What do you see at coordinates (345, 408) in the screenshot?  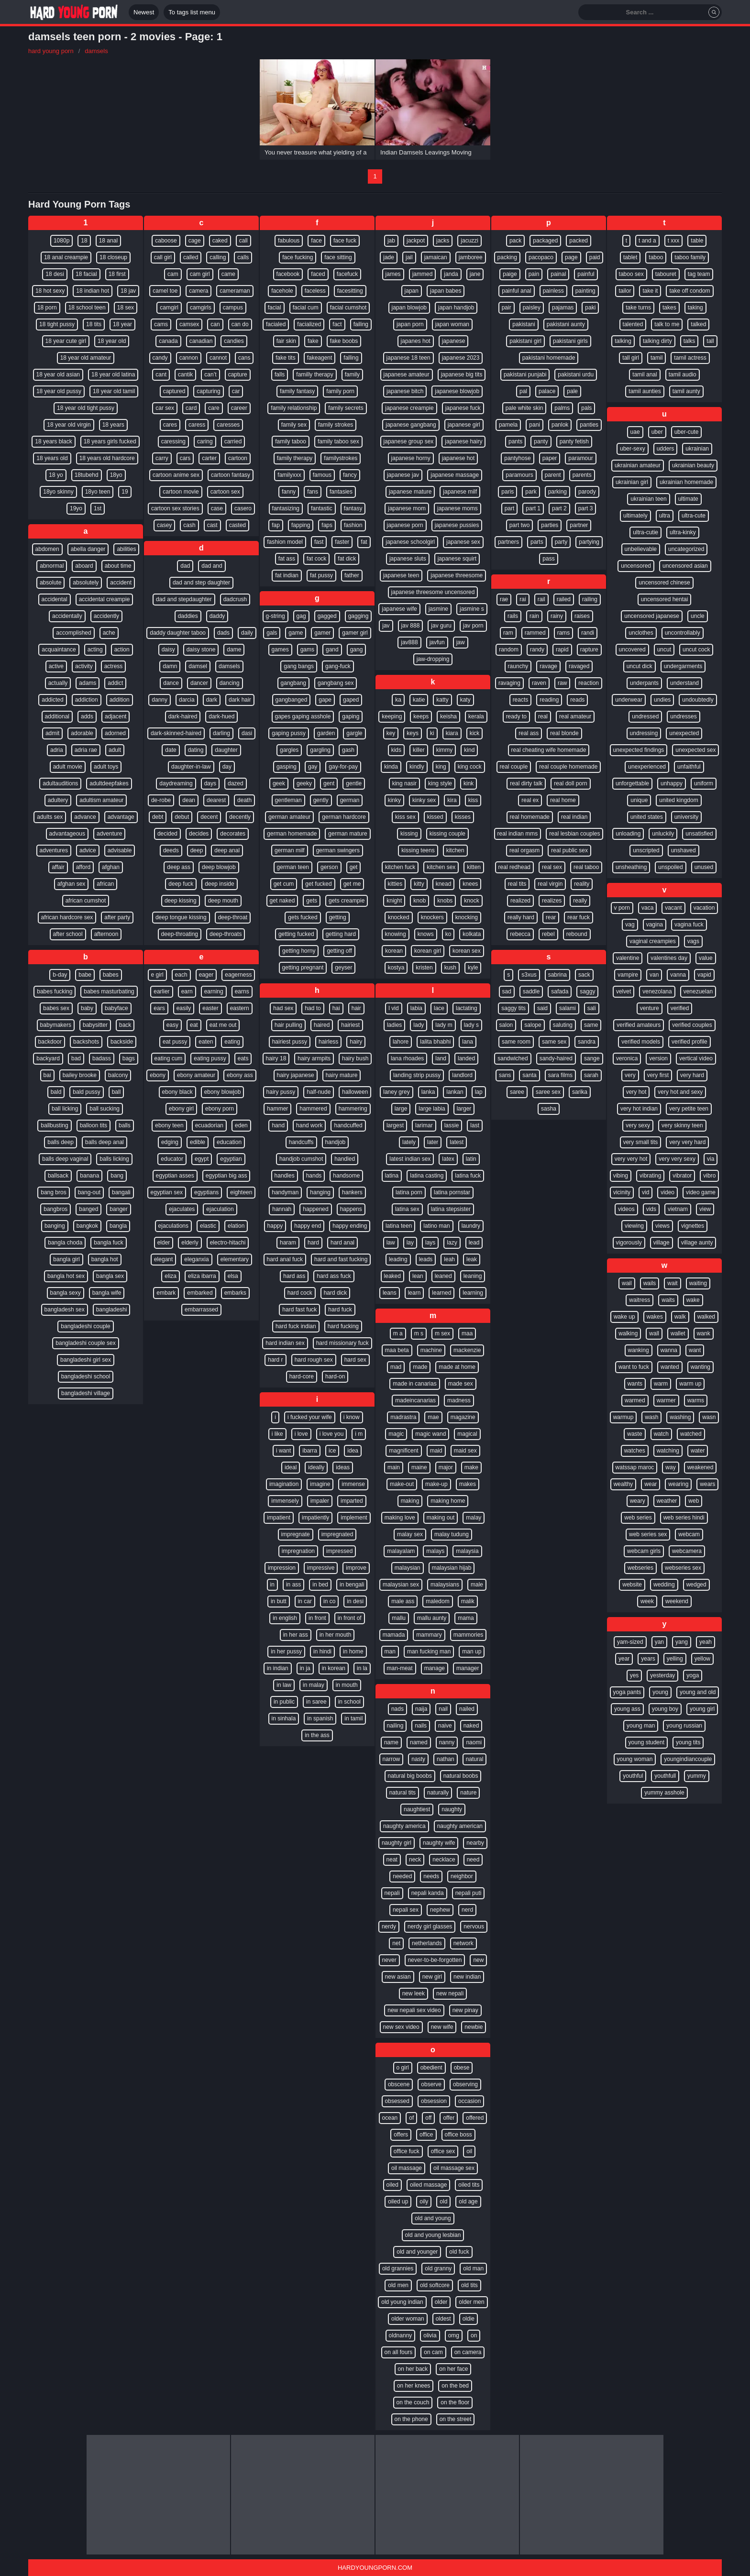 I see `family secrets` at bounding box center [345, 408].